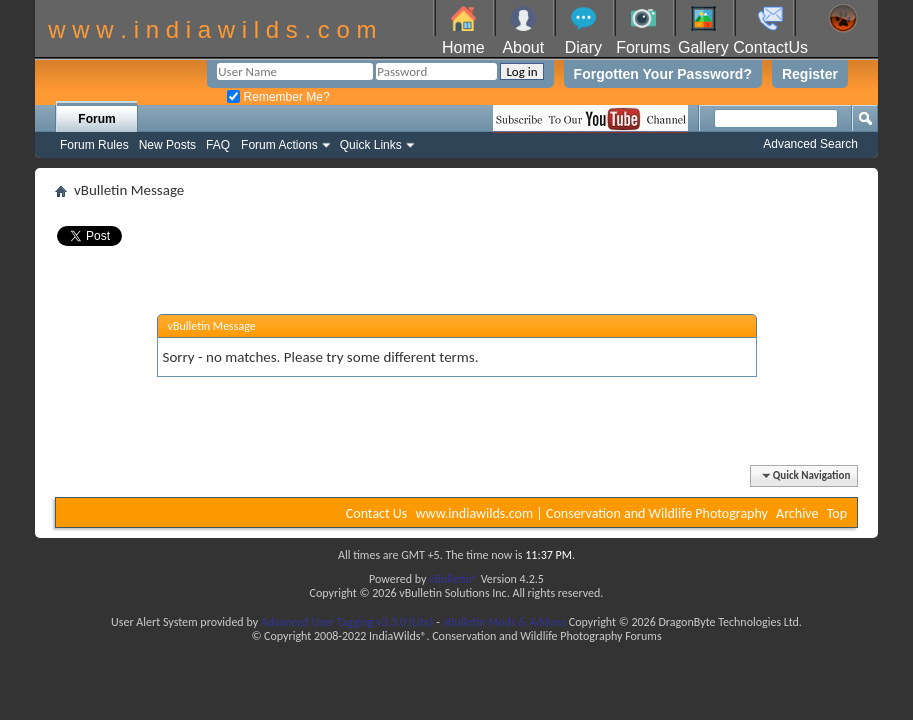  Describe the element at coordinates (167, 145) in the screenshot. I see `New Posts` at that location.